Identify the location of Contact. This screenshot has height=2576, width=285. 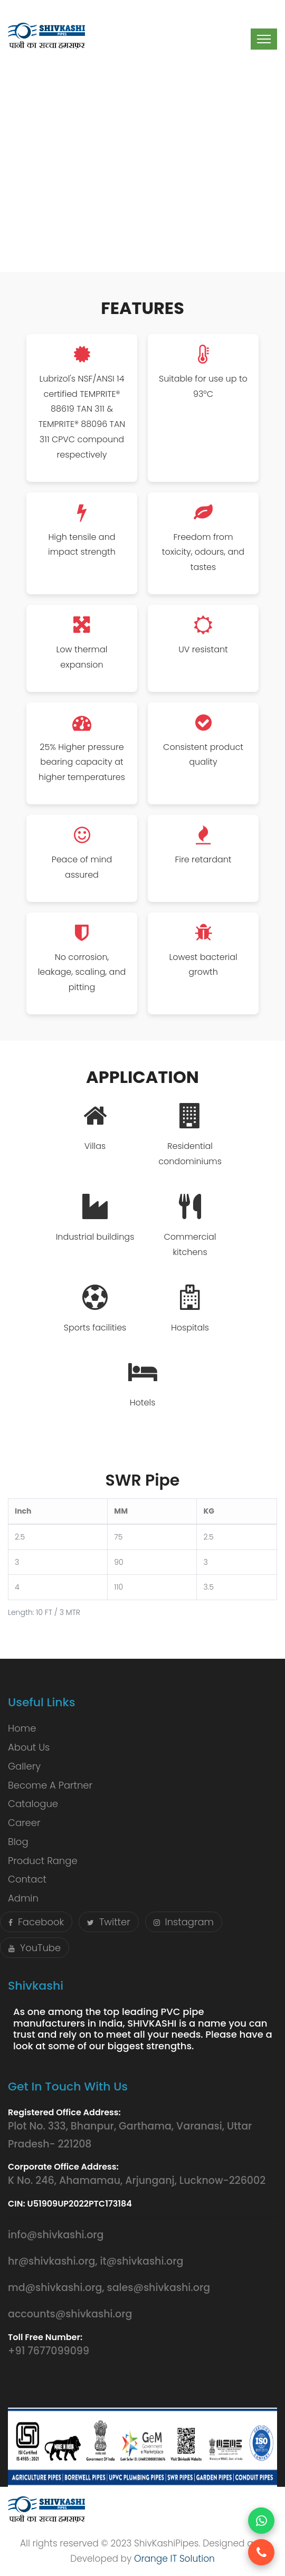
(27, 1879).